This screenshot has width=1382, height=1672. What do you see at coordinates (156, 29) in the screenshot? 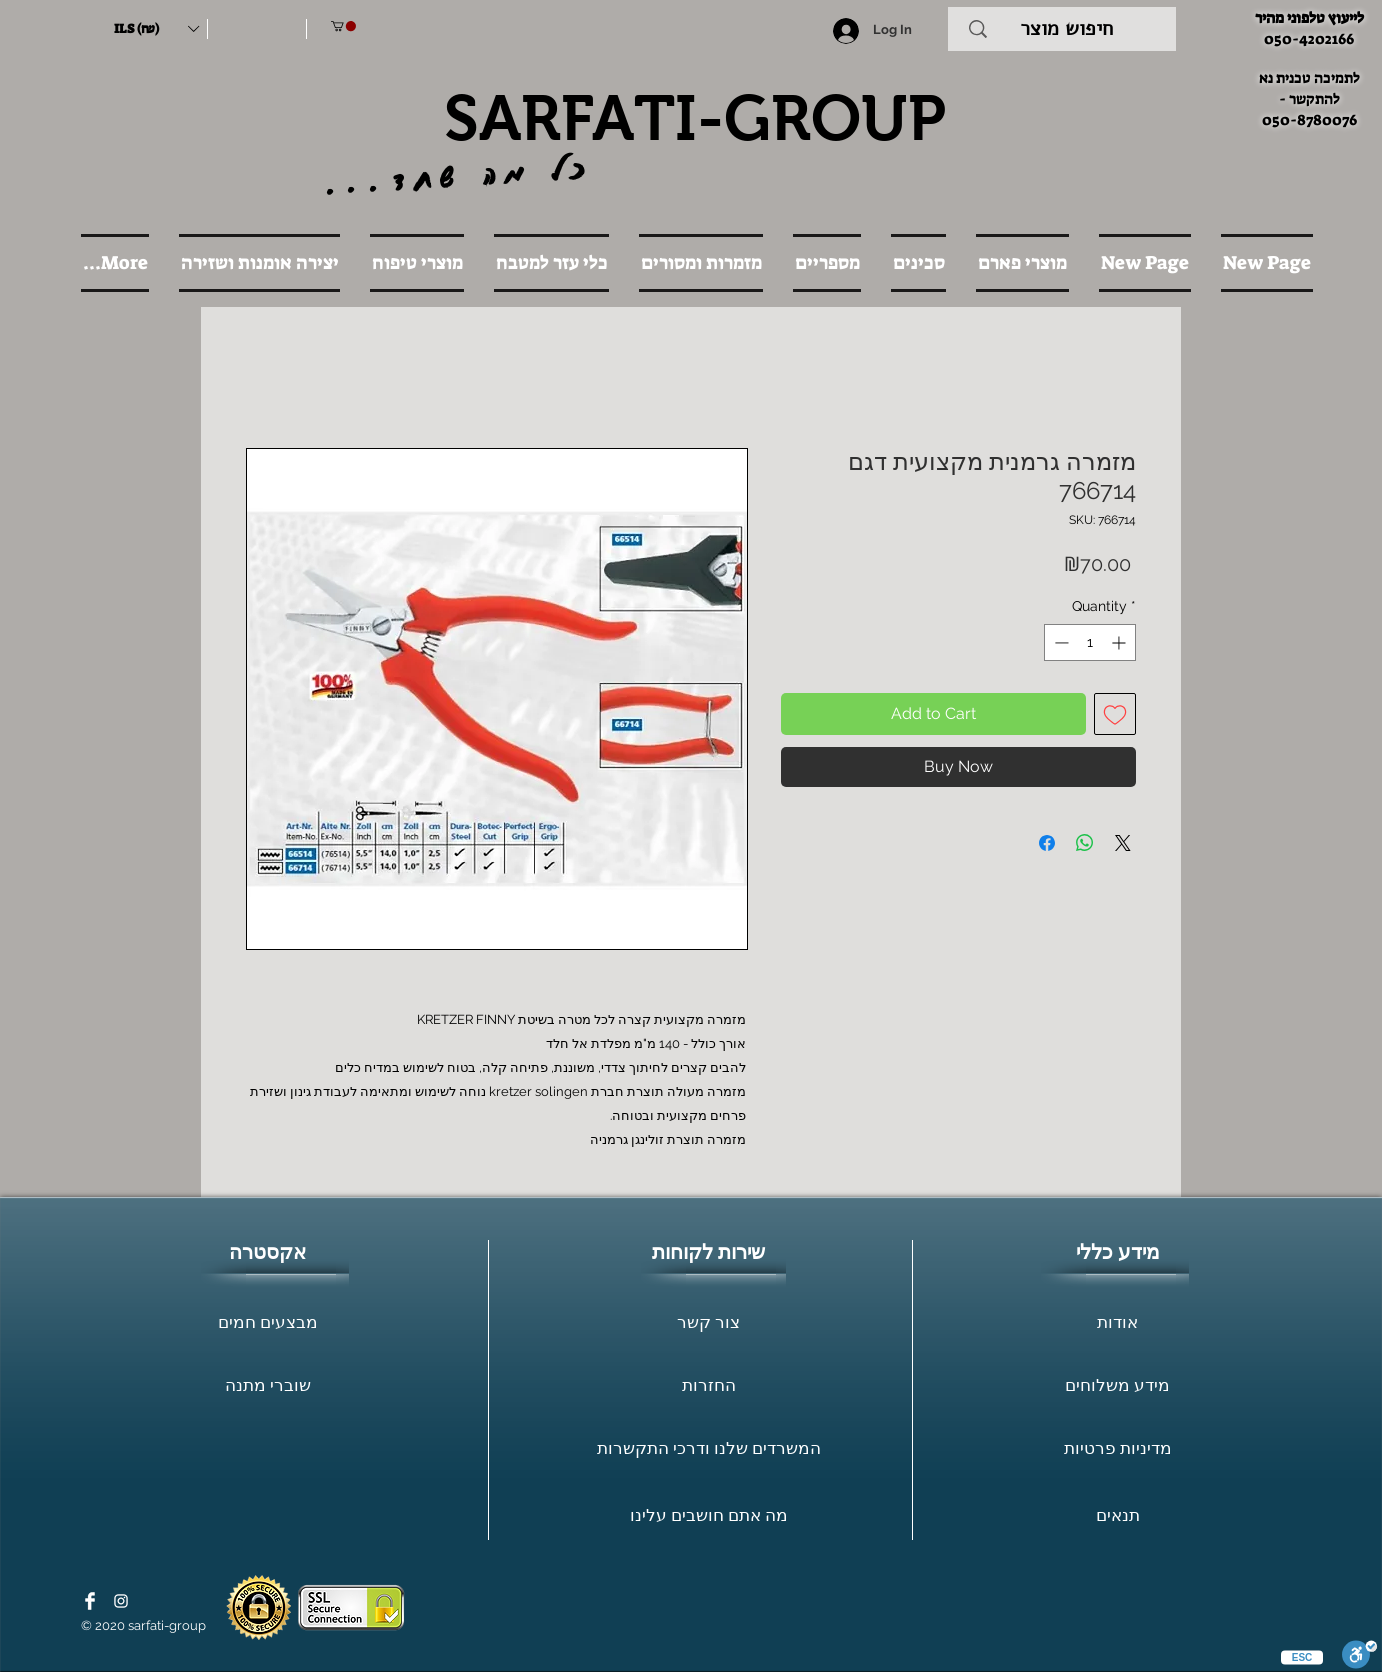
I see `[listbox]` at bounding box center [156, 29].